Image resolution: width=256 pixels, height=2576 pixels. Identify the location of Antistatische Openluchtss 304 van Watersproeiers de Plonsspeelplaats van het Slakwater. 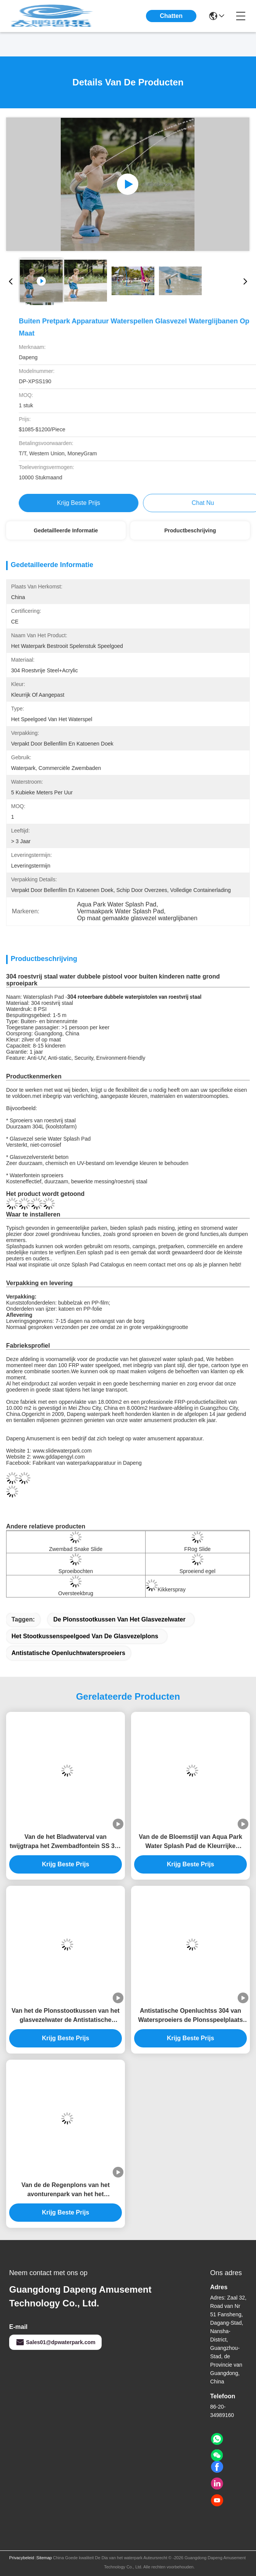
(190, 2016).